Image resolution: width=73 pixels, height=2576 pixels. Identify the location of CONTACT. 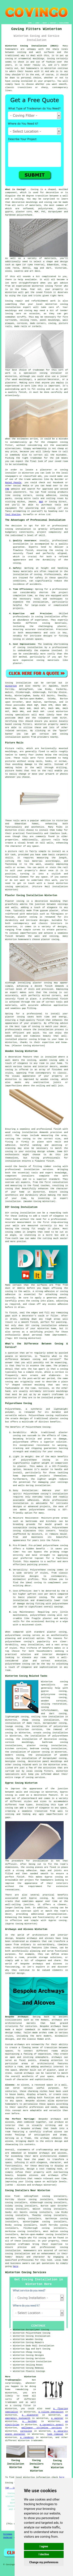
(53, 23).